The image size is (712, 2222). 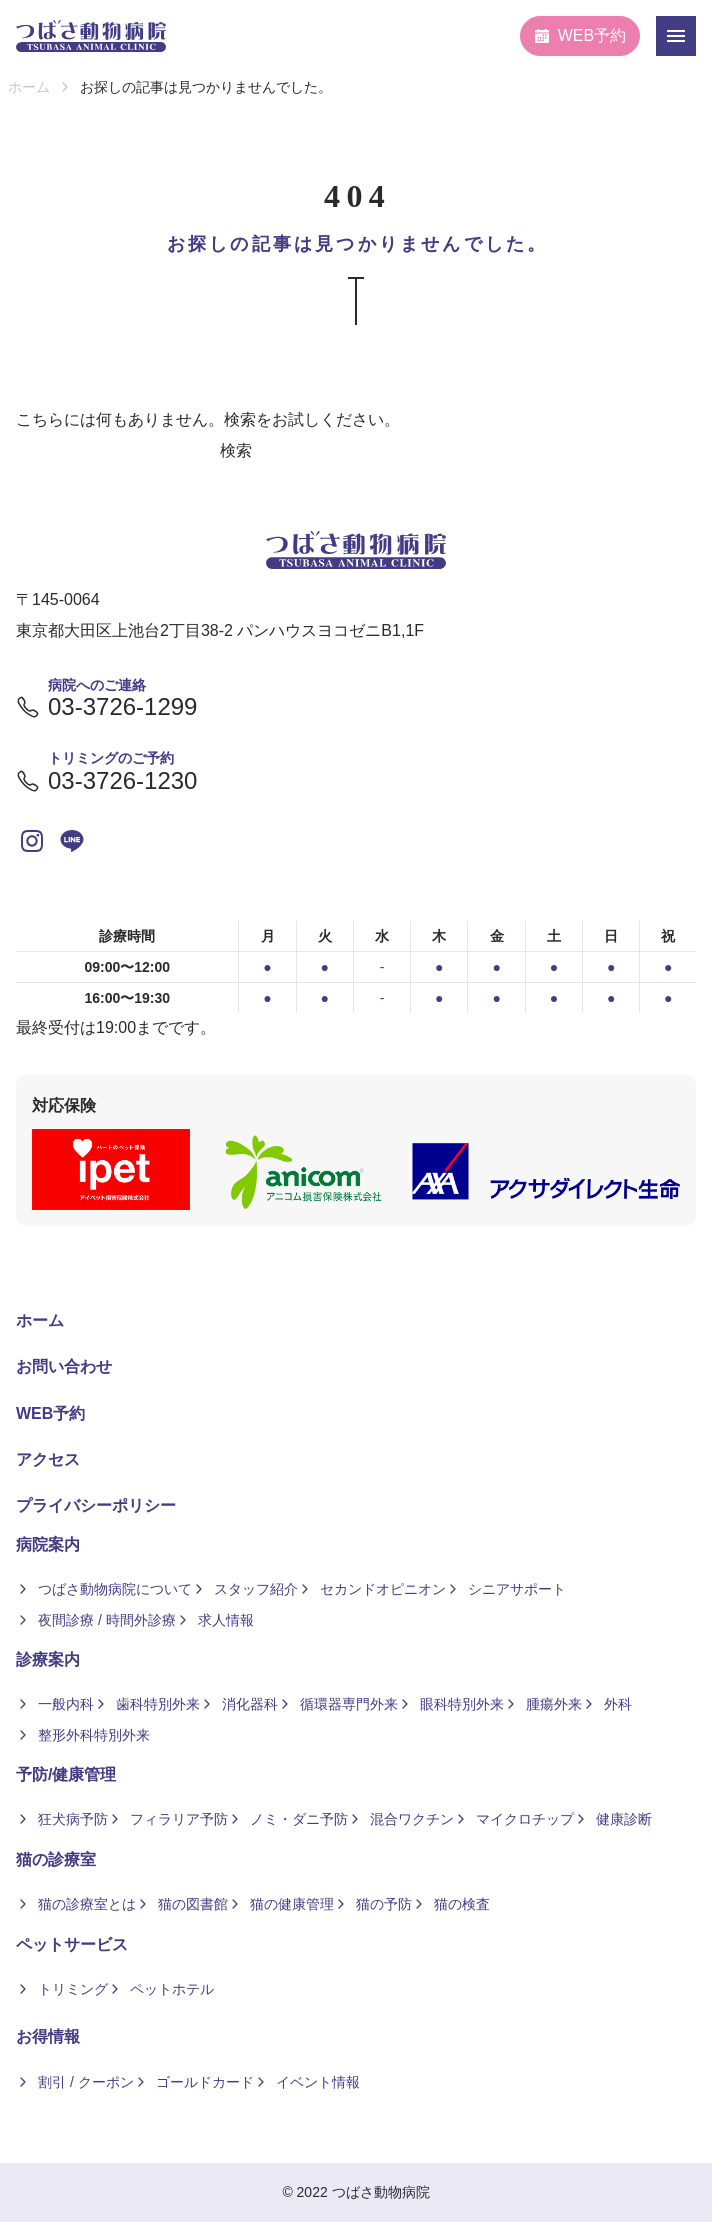 I want to click on つばさ動物病院, so click(x=381, y=2192).